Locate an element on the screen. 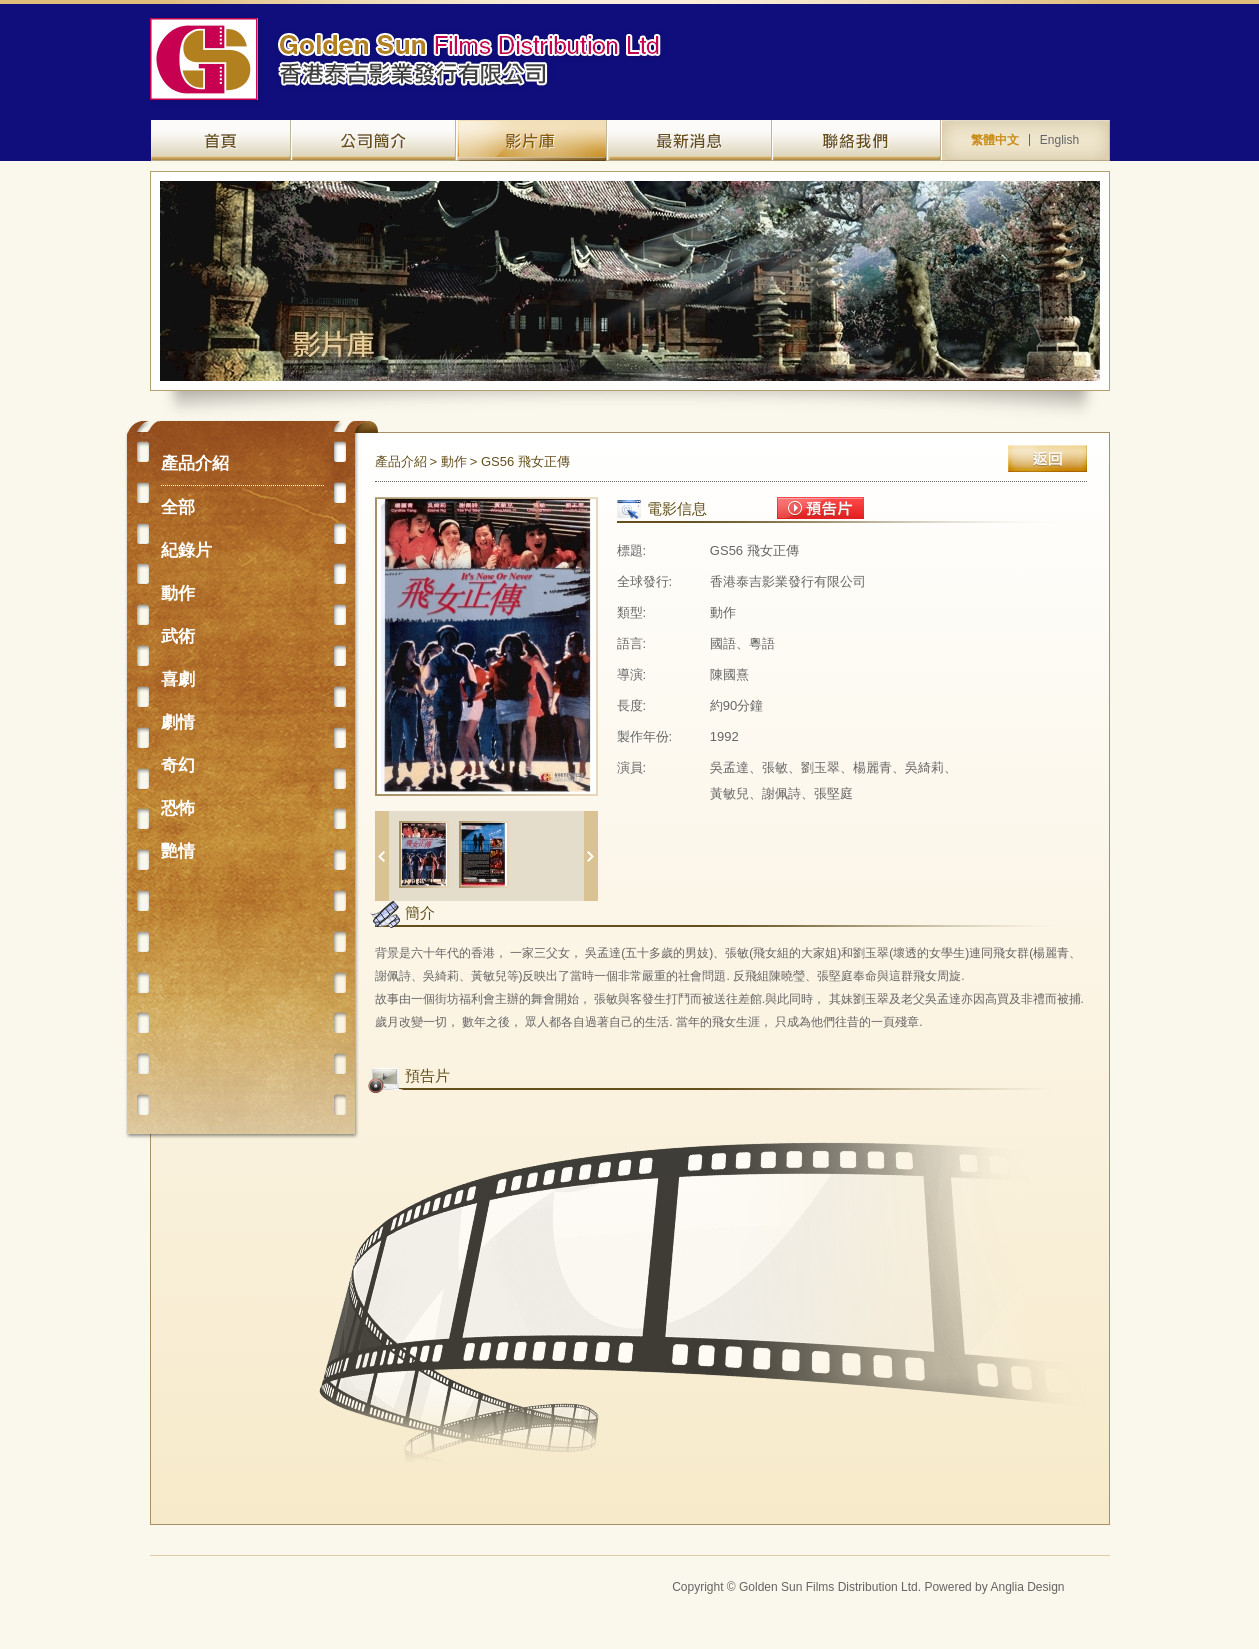 This screenshot has height=1649, width=1259. 喜劇 is located at coordinates (178, 679).